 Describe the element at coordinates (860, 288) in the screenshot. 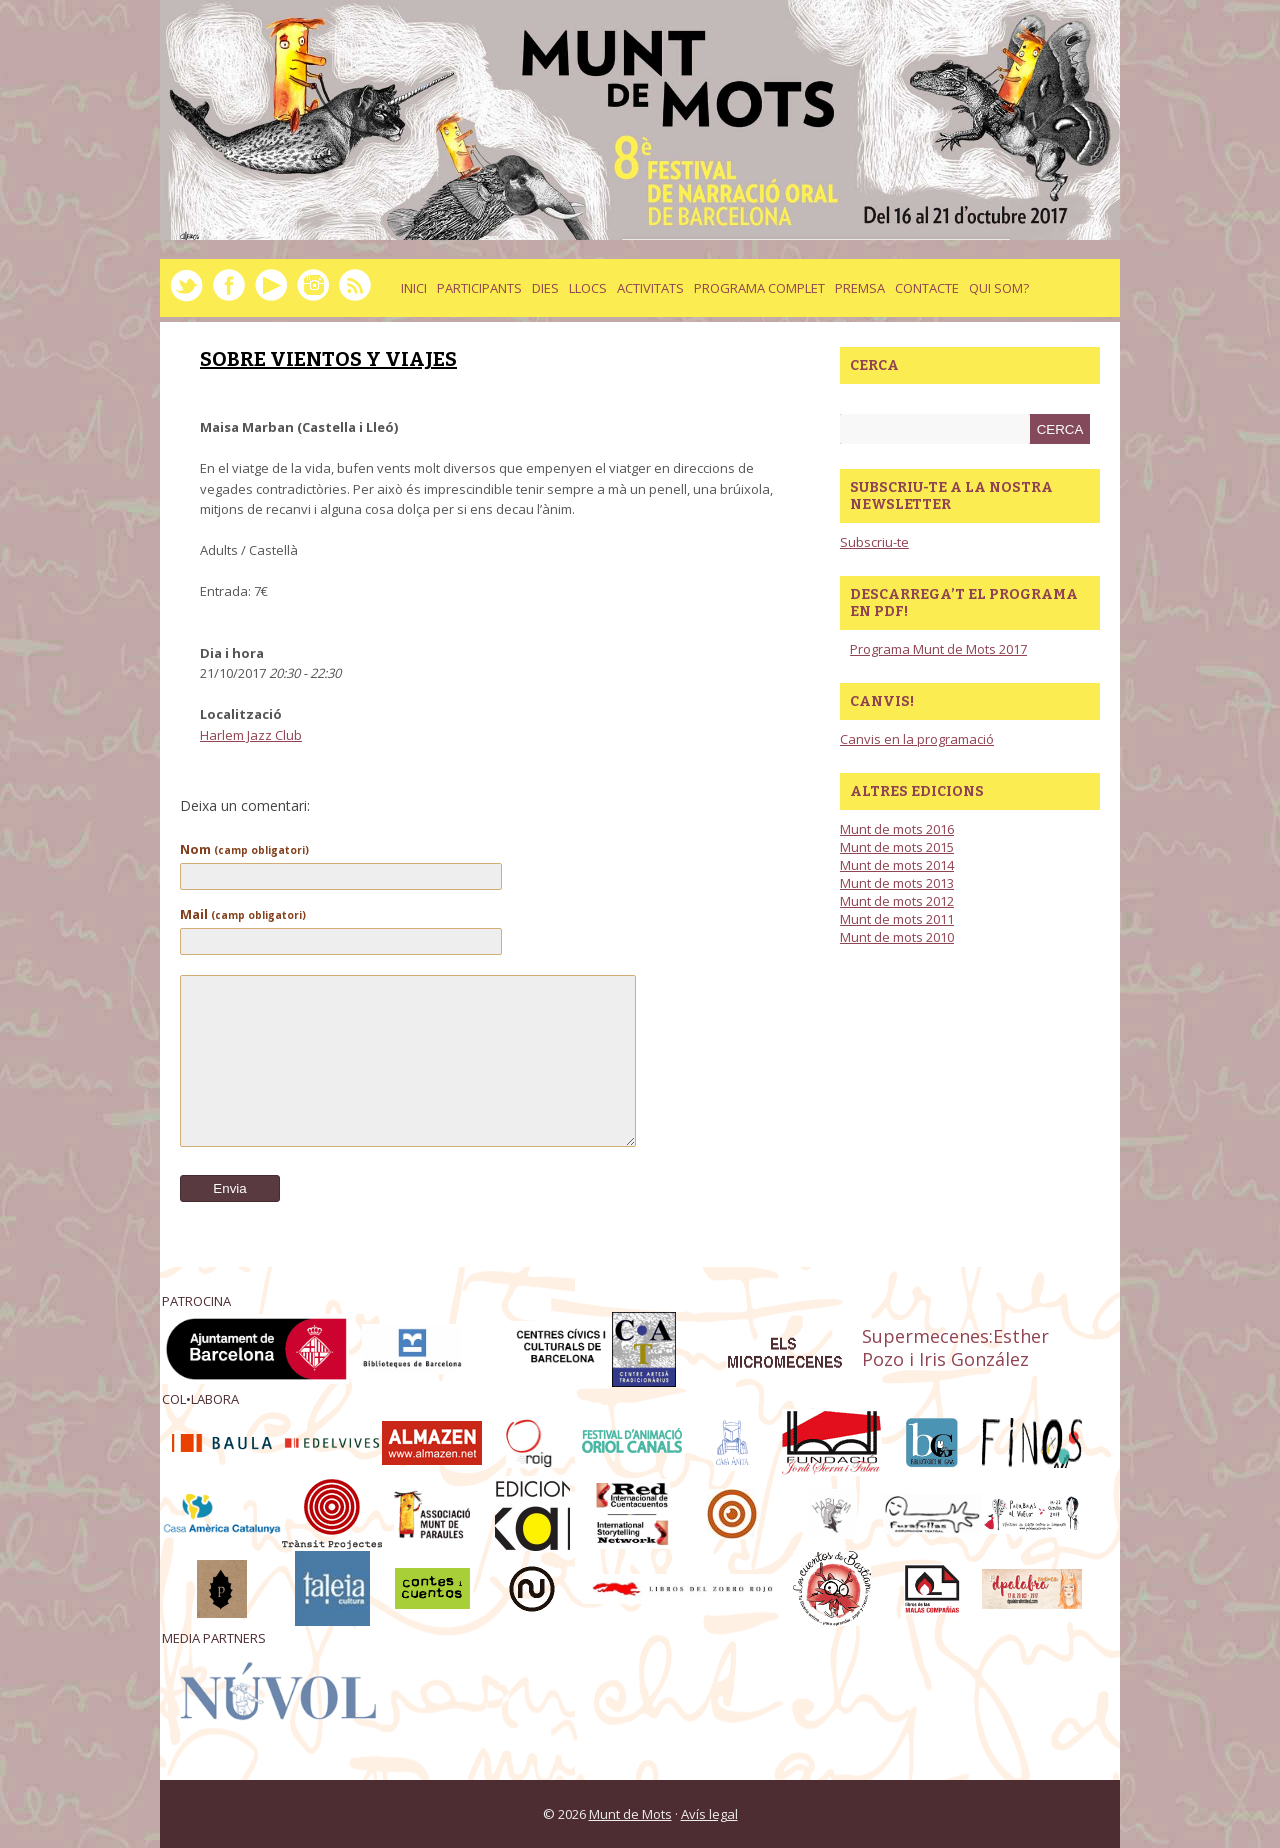

I see `Premsa` at that location.